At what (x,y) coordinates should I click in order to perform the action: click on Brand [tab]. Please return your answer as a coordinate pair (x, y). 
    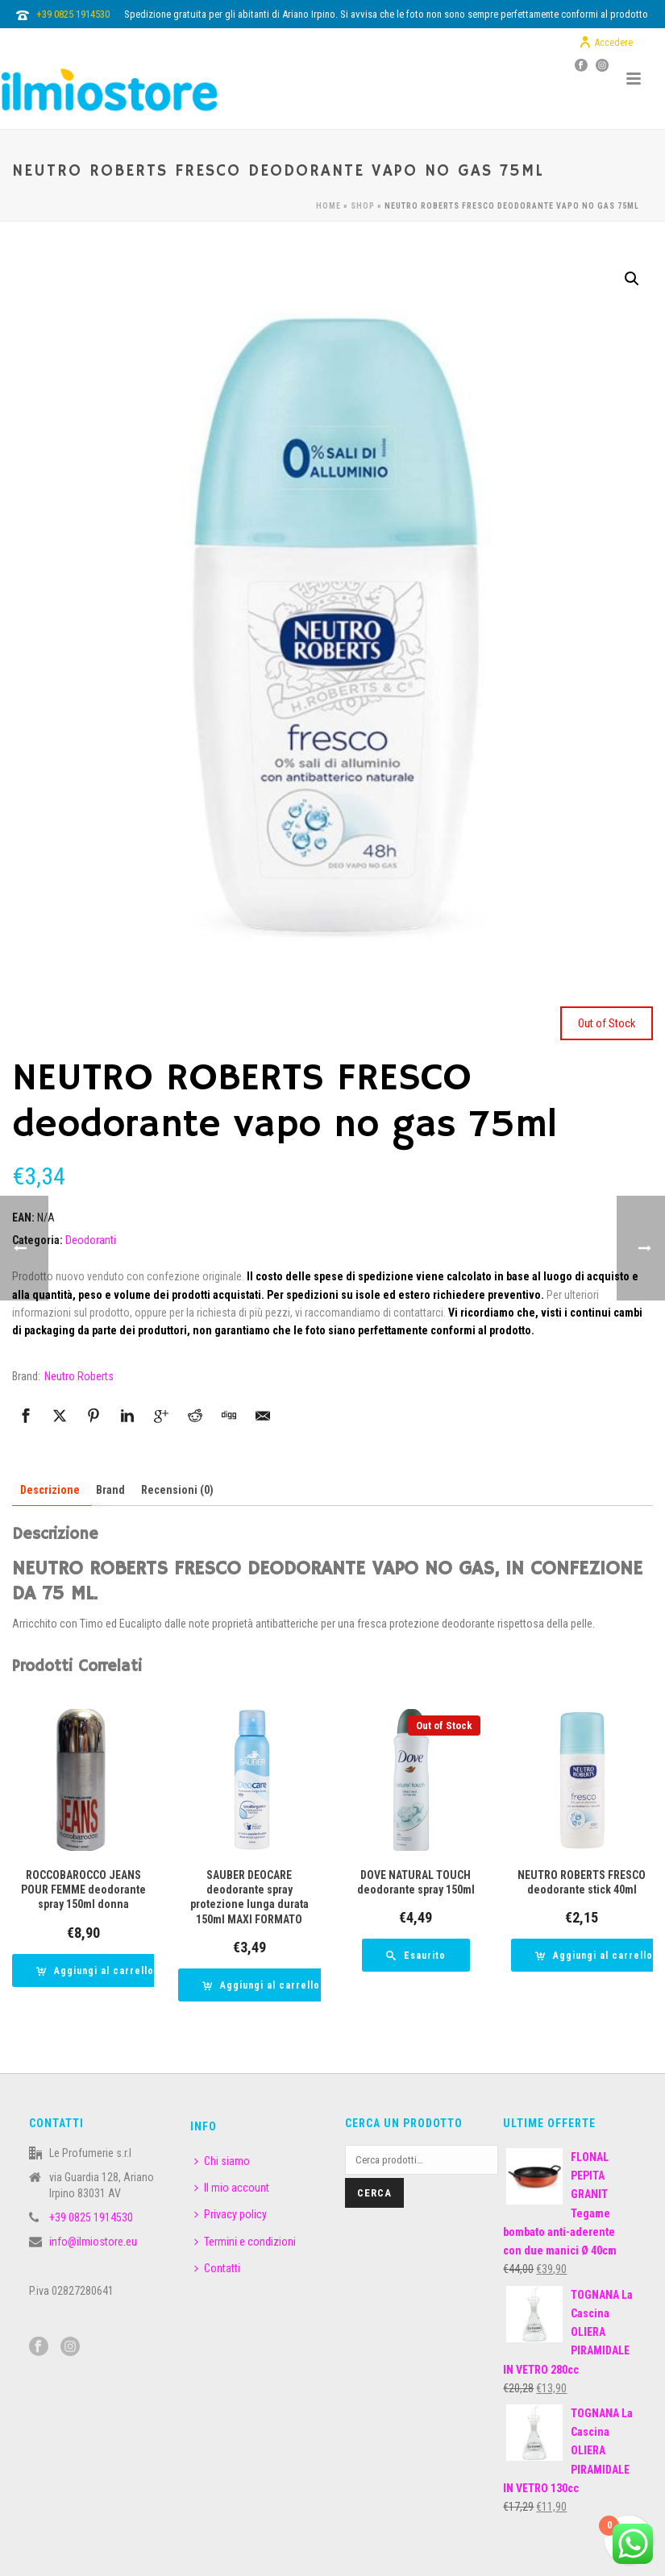
    Looking at the image, I should click on (110, 1489).